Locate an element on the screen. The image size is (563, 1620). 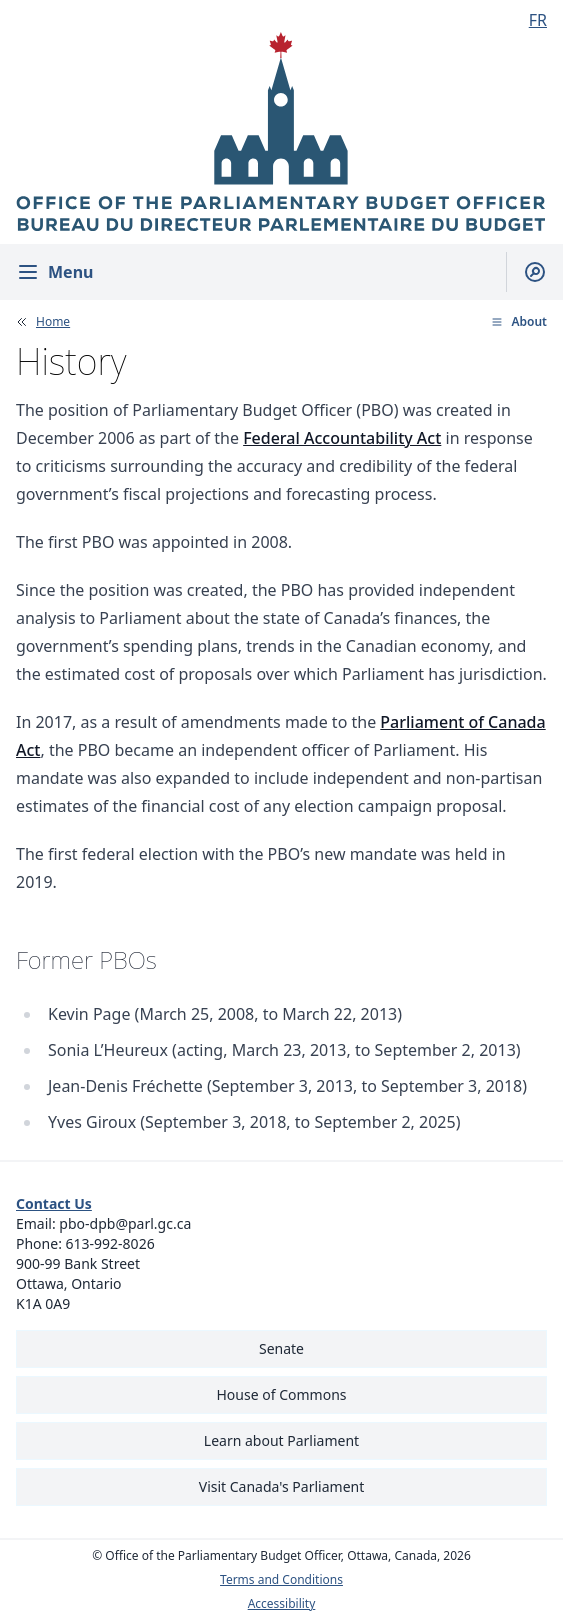
Visit Canada's Parliament is located at coordinates (282, 1486).